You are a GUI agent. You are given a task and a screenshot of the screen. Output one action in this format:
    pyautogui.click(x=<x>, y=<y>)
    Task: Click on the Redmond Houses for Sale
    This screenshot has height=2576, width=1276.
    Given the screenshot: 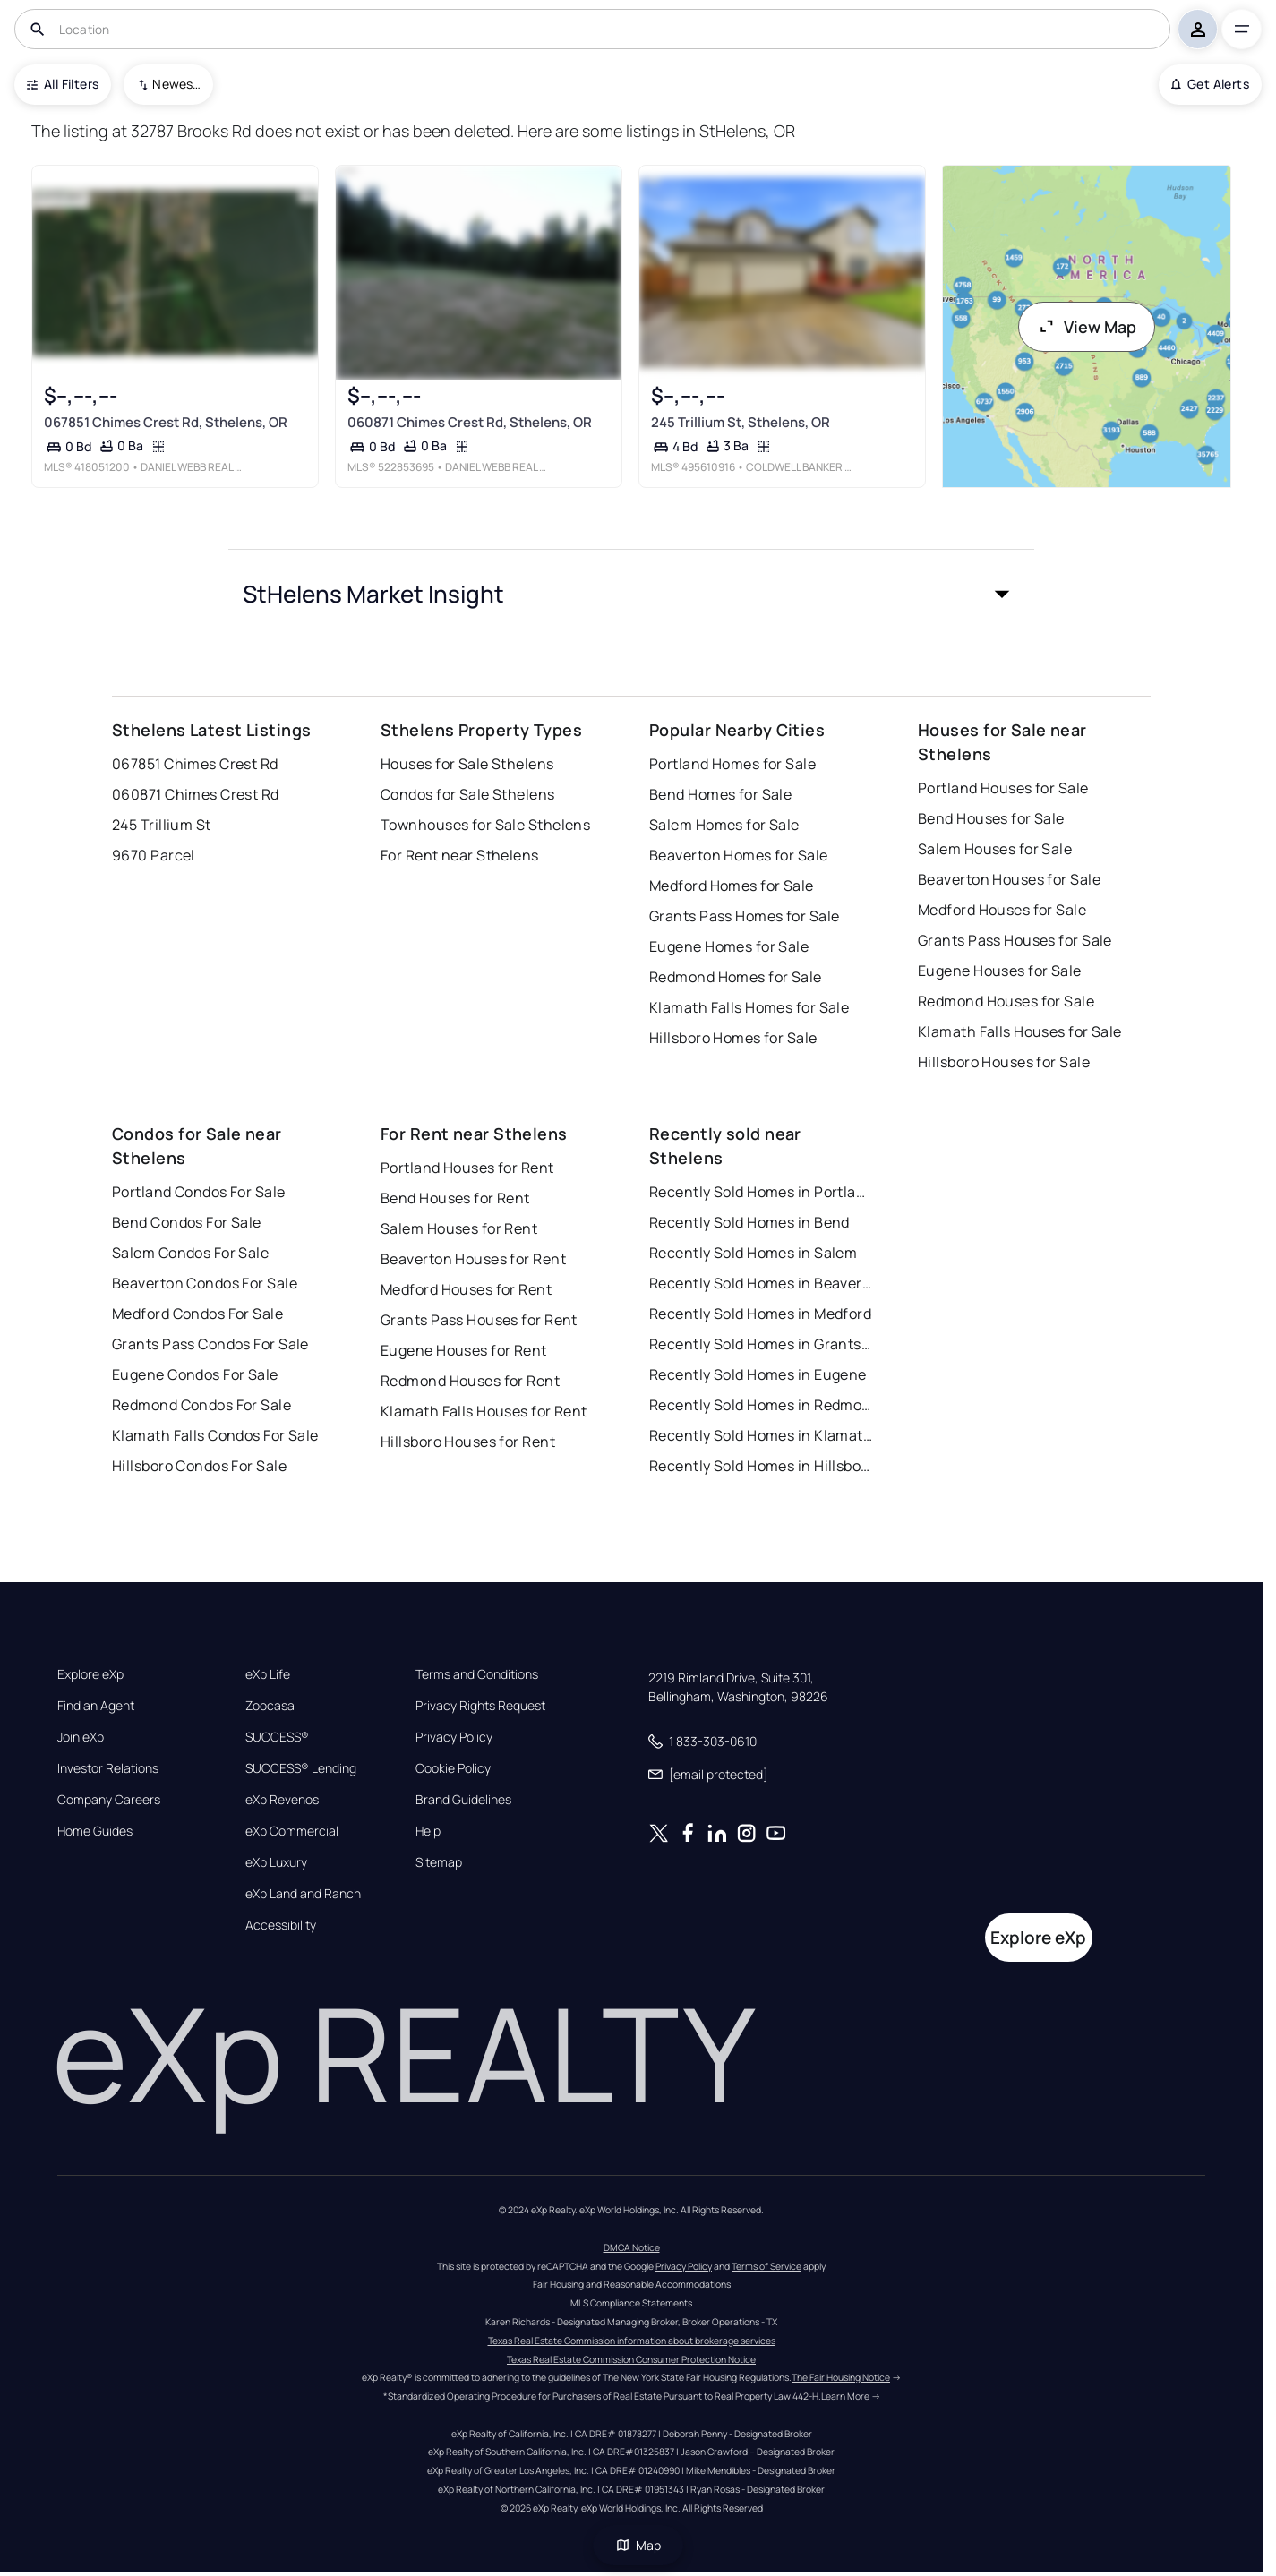 What is the action you would take?
    pyautogui.click(x=1006, y=1001)
    